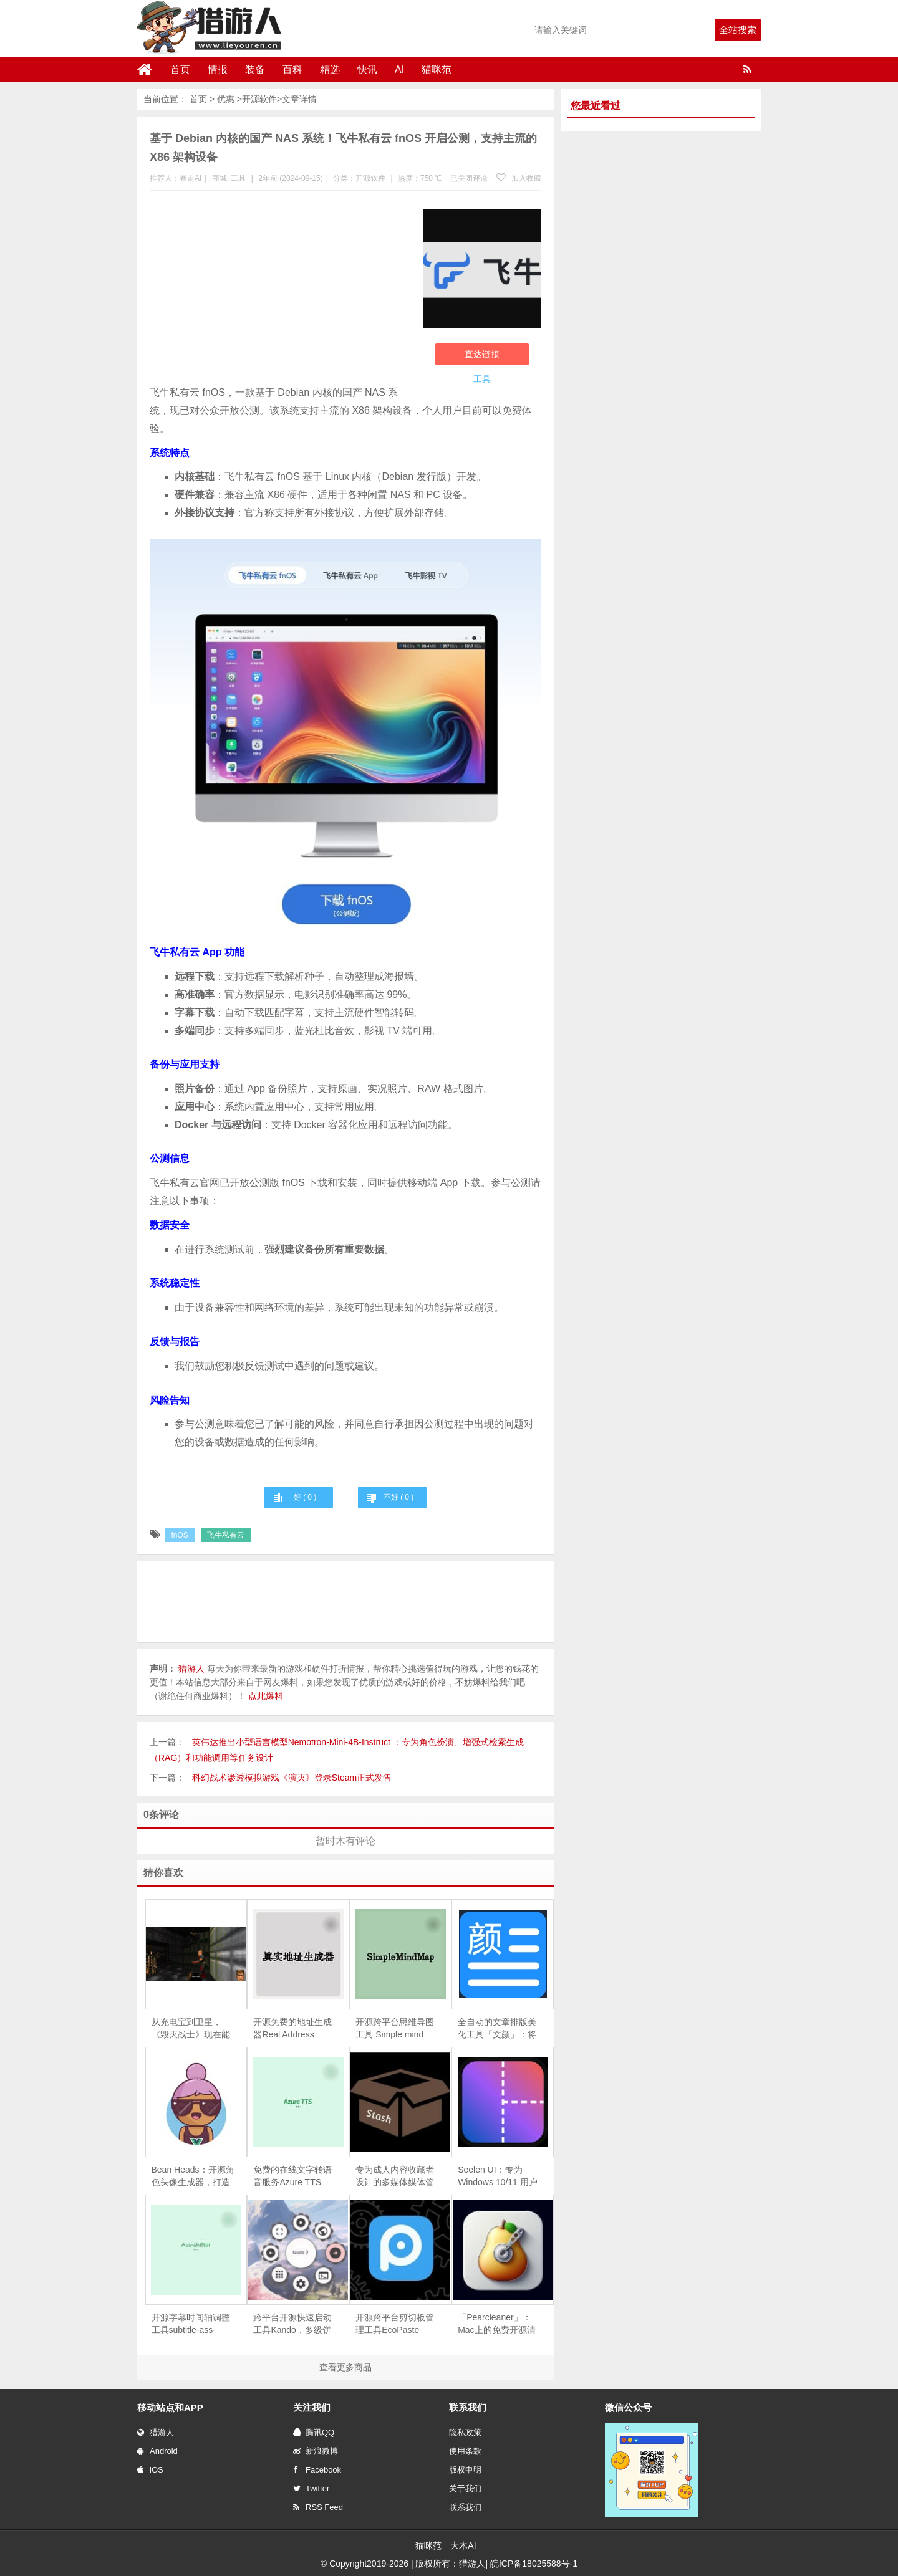 Image resolution: width=898 pixels, height=2576 pixels. I want to click on Facebook, so click(317, 2469).